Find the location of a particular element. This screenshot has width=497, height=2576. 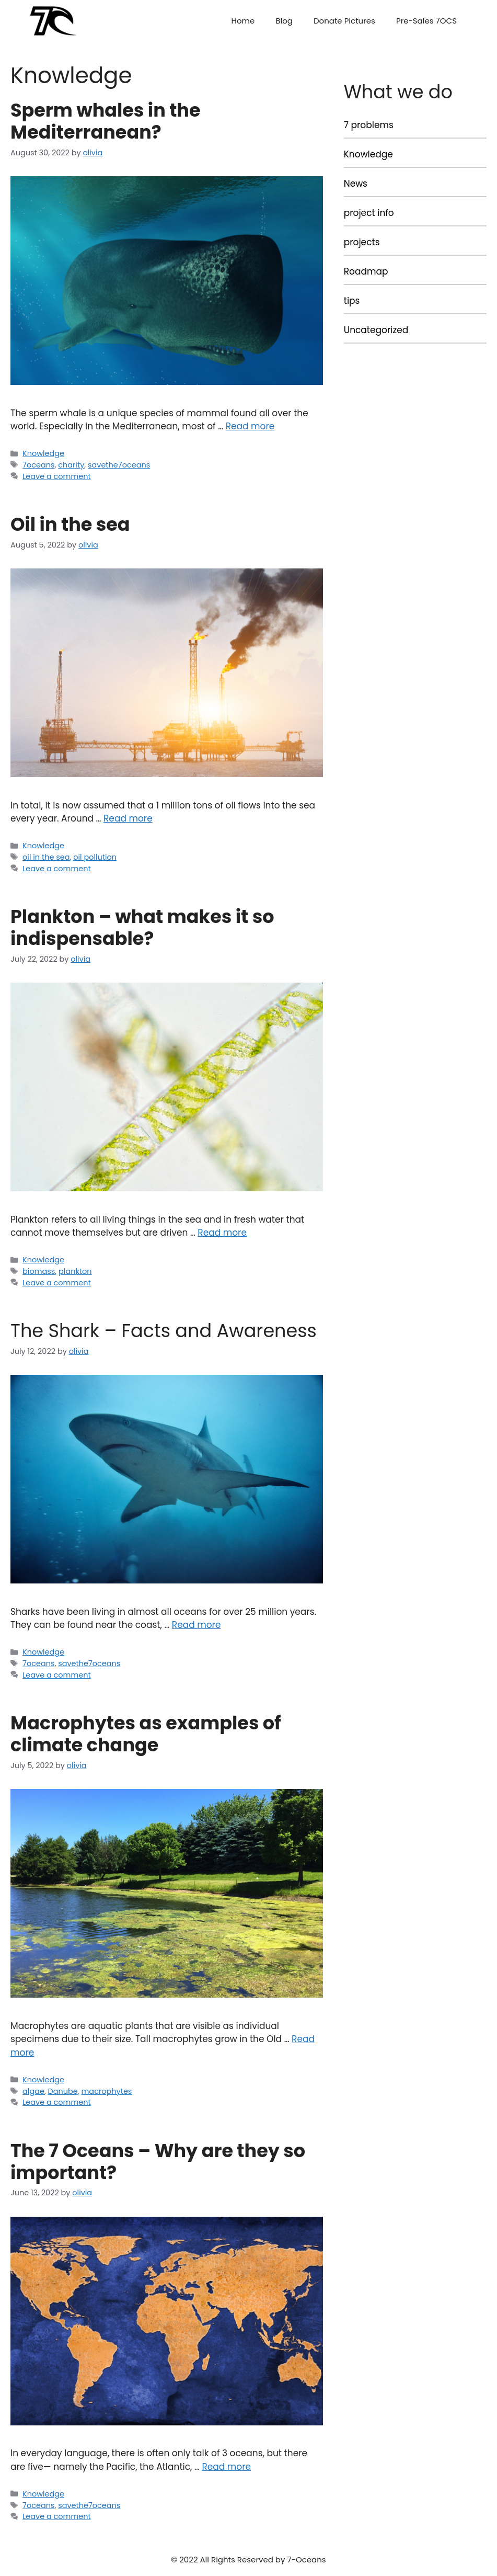

oil pollution is located at coordinates (95, 857).